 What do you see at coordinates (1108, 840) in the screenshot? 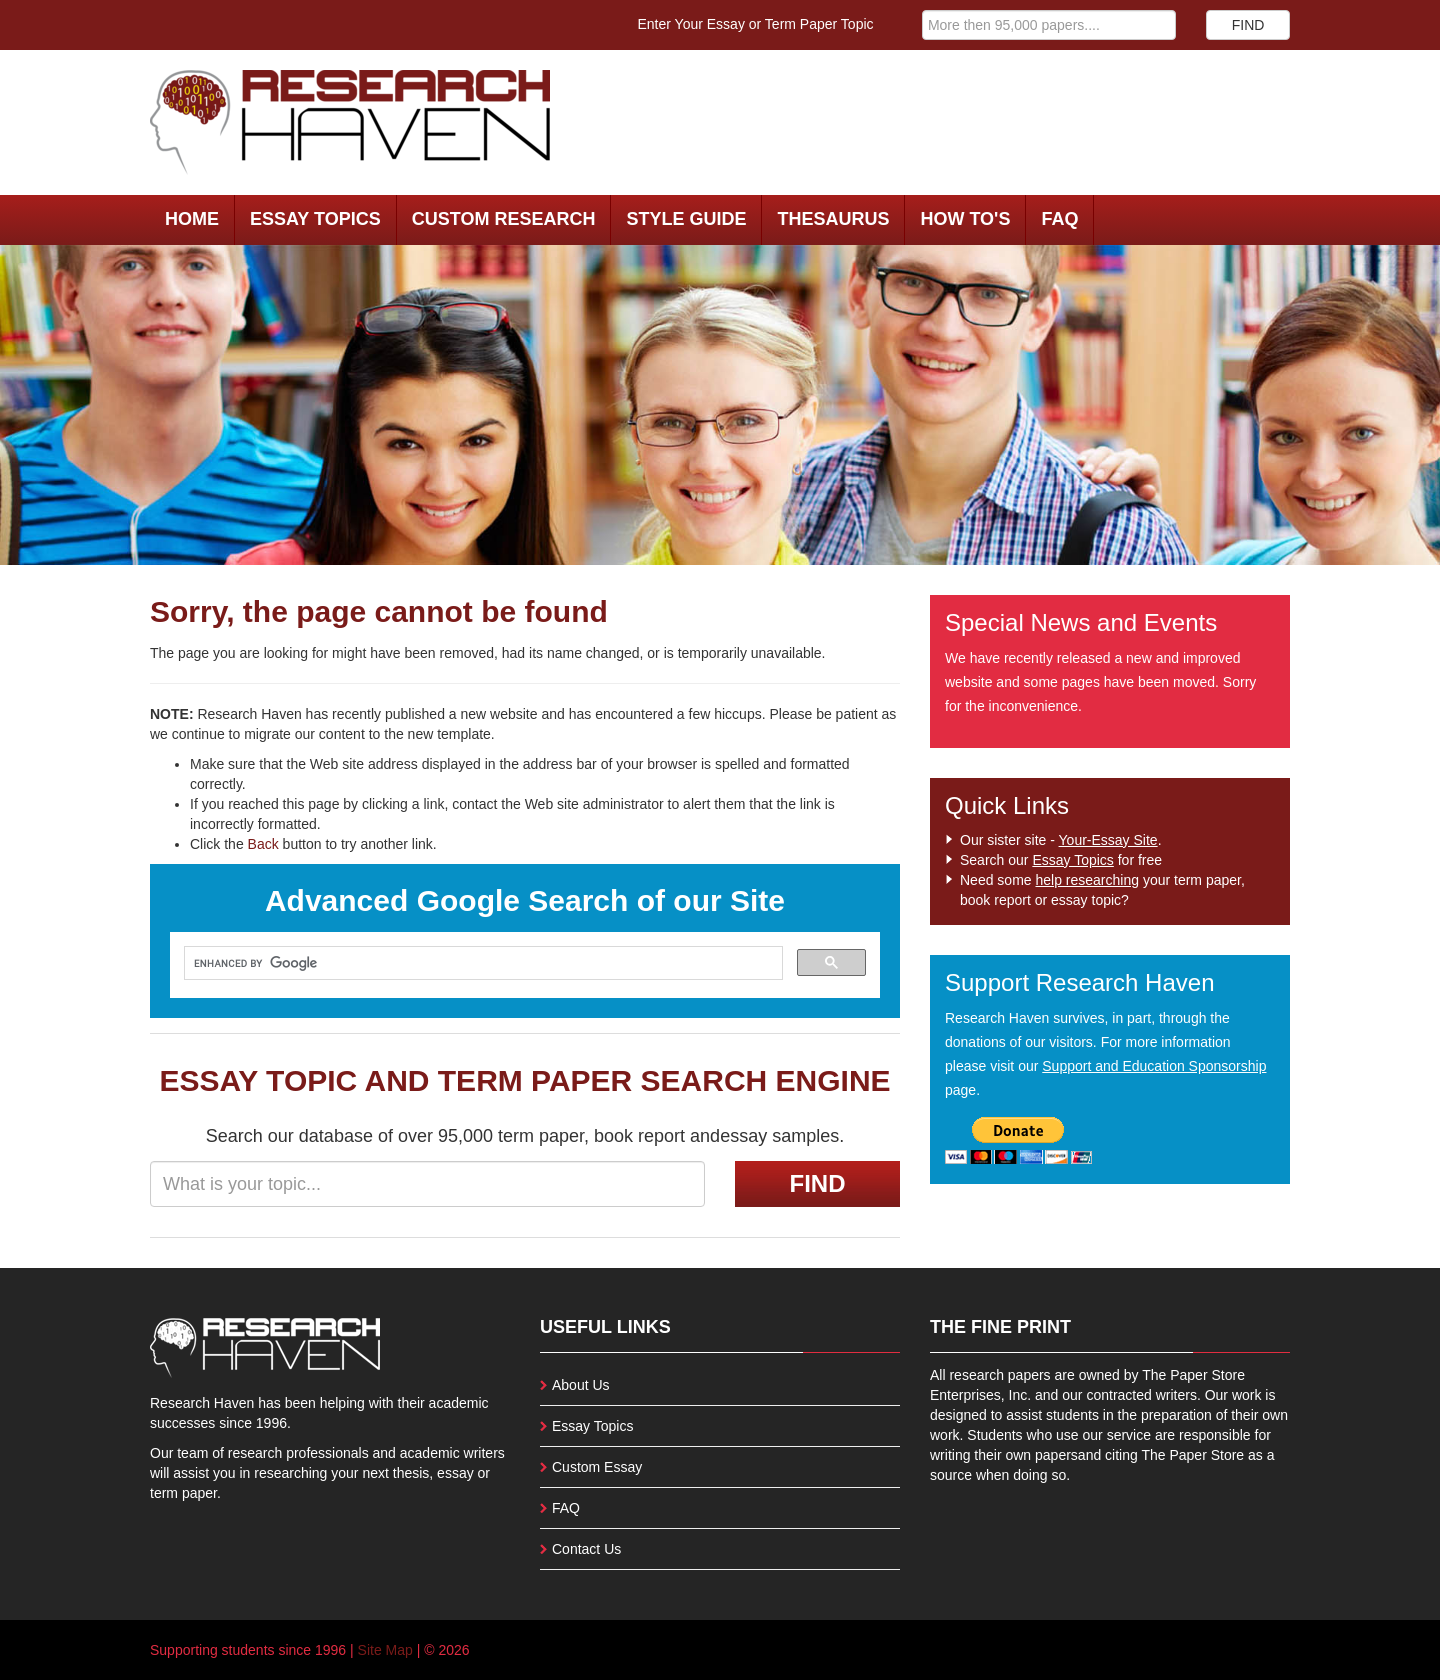
I see `Your-Essay Site` at bounding box center [1108, 840].